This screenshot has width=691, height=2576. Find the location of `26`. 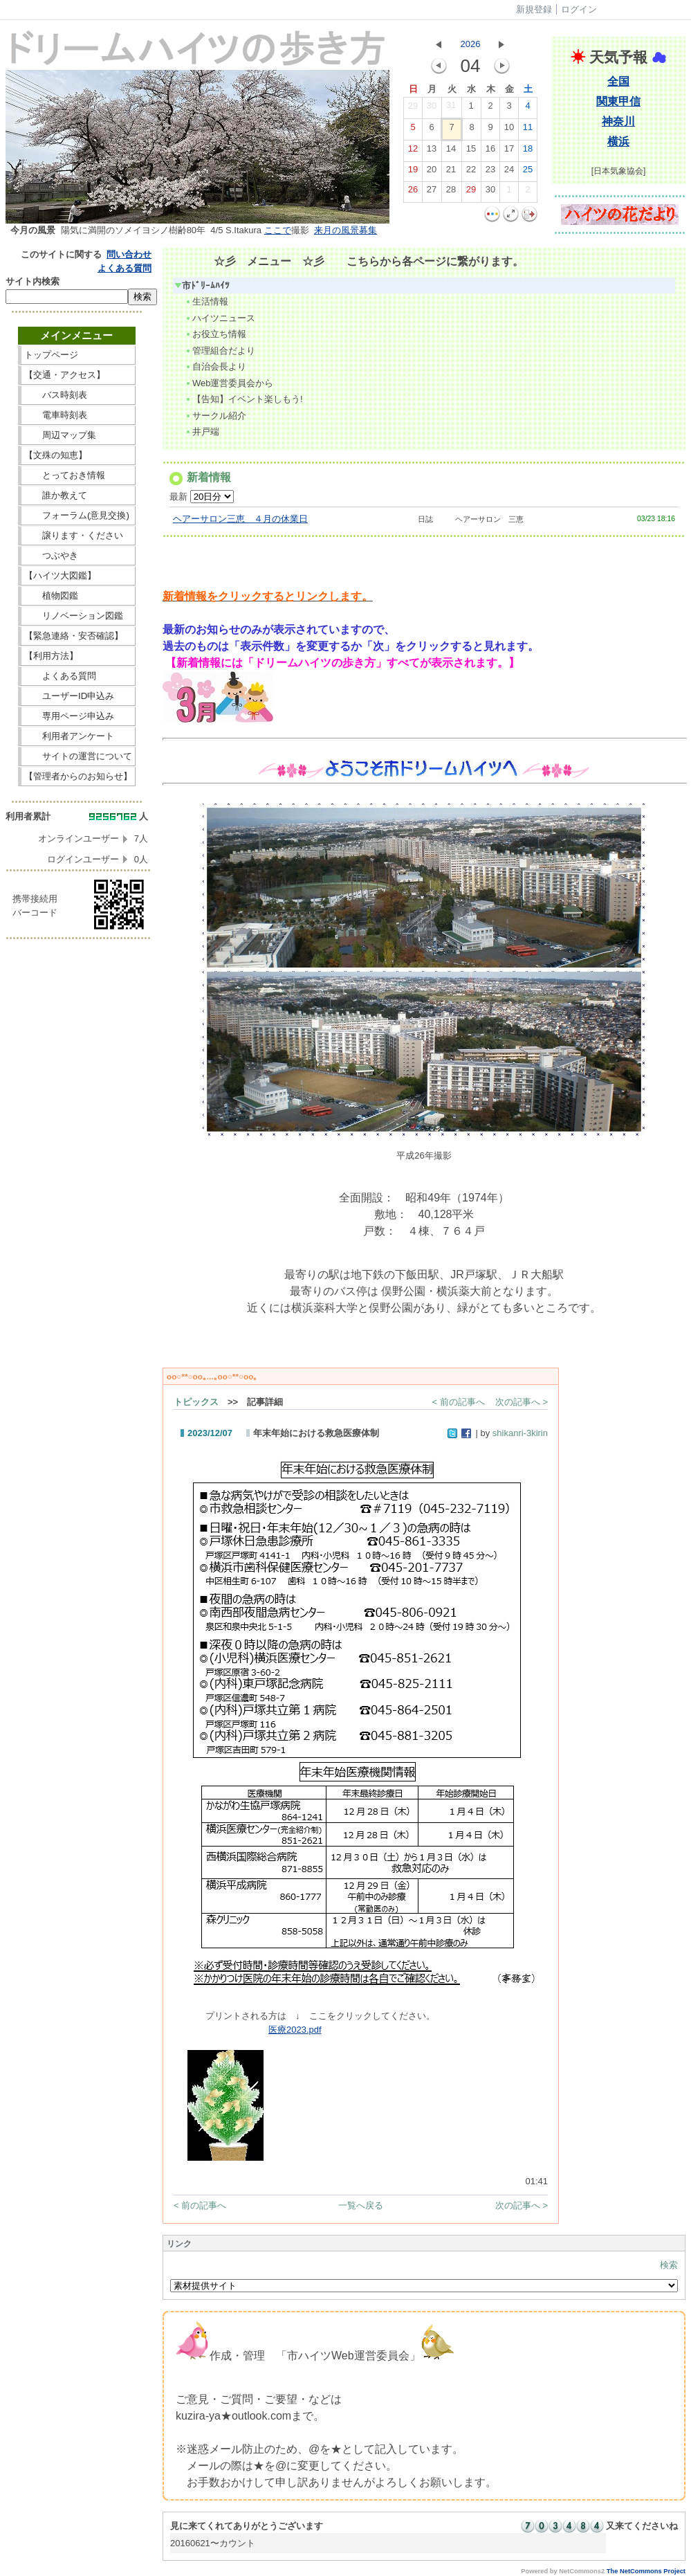

26 is located at coordinates (413, 192).